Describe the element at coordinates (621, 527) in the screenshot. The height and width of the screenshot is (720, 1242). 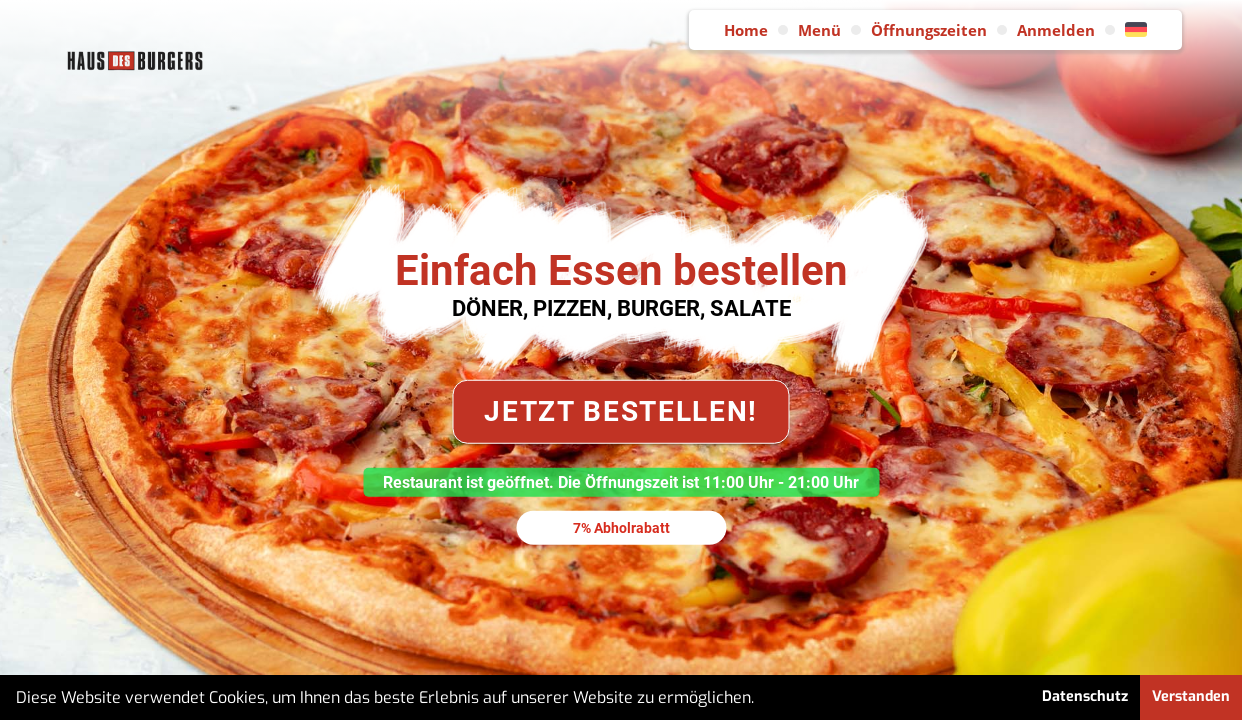
I see `7% Abholrabatt` at that location.